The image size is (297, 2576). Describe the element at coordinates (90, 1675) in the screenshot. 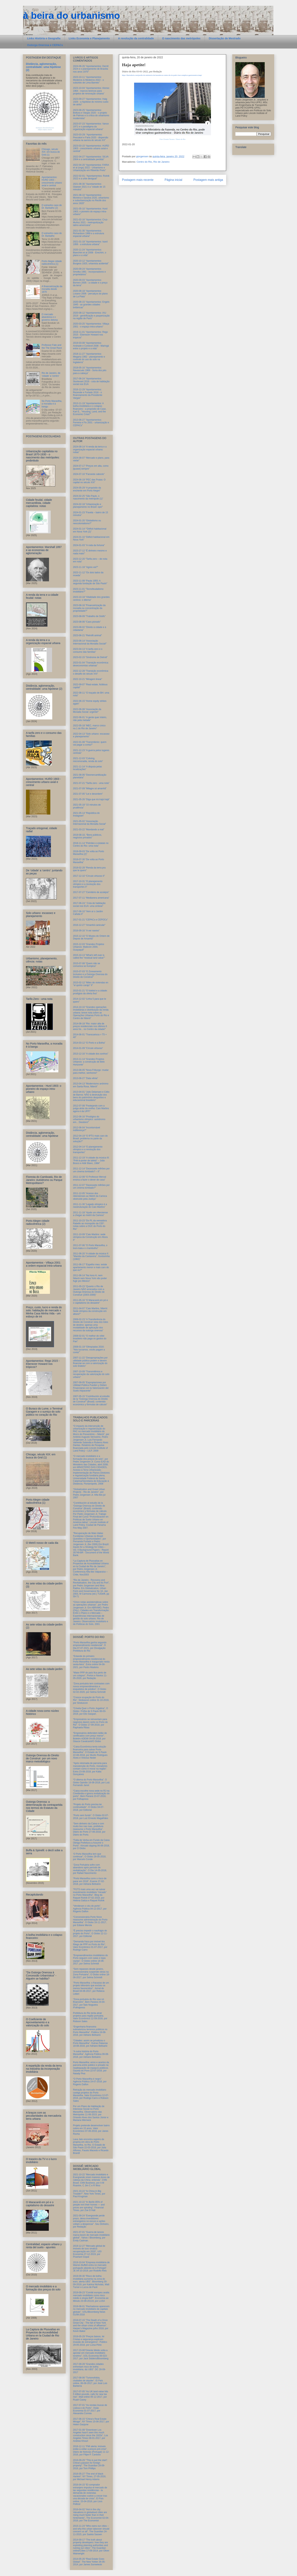

I see `“Maior PPP do país fica perto de um colapso”, Portos e Navios 11-05-2020, por Redação` at that location.